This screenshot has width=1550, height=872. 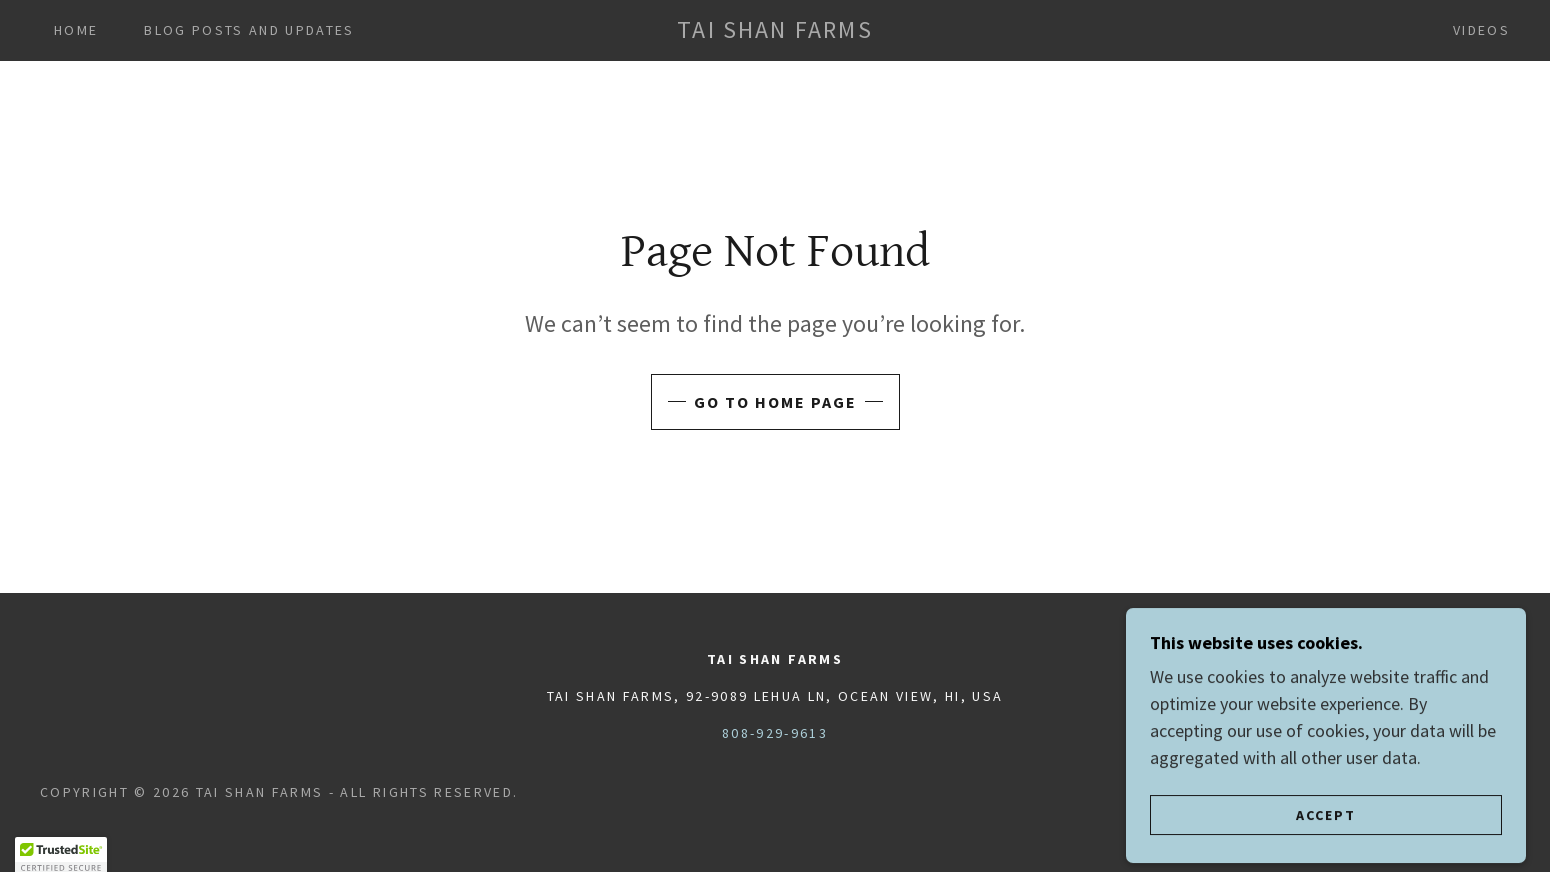 What do you see at coordinates (775, 402) in the screenshot?
I see `Go To Home Page` at bounding box center [775, 402].